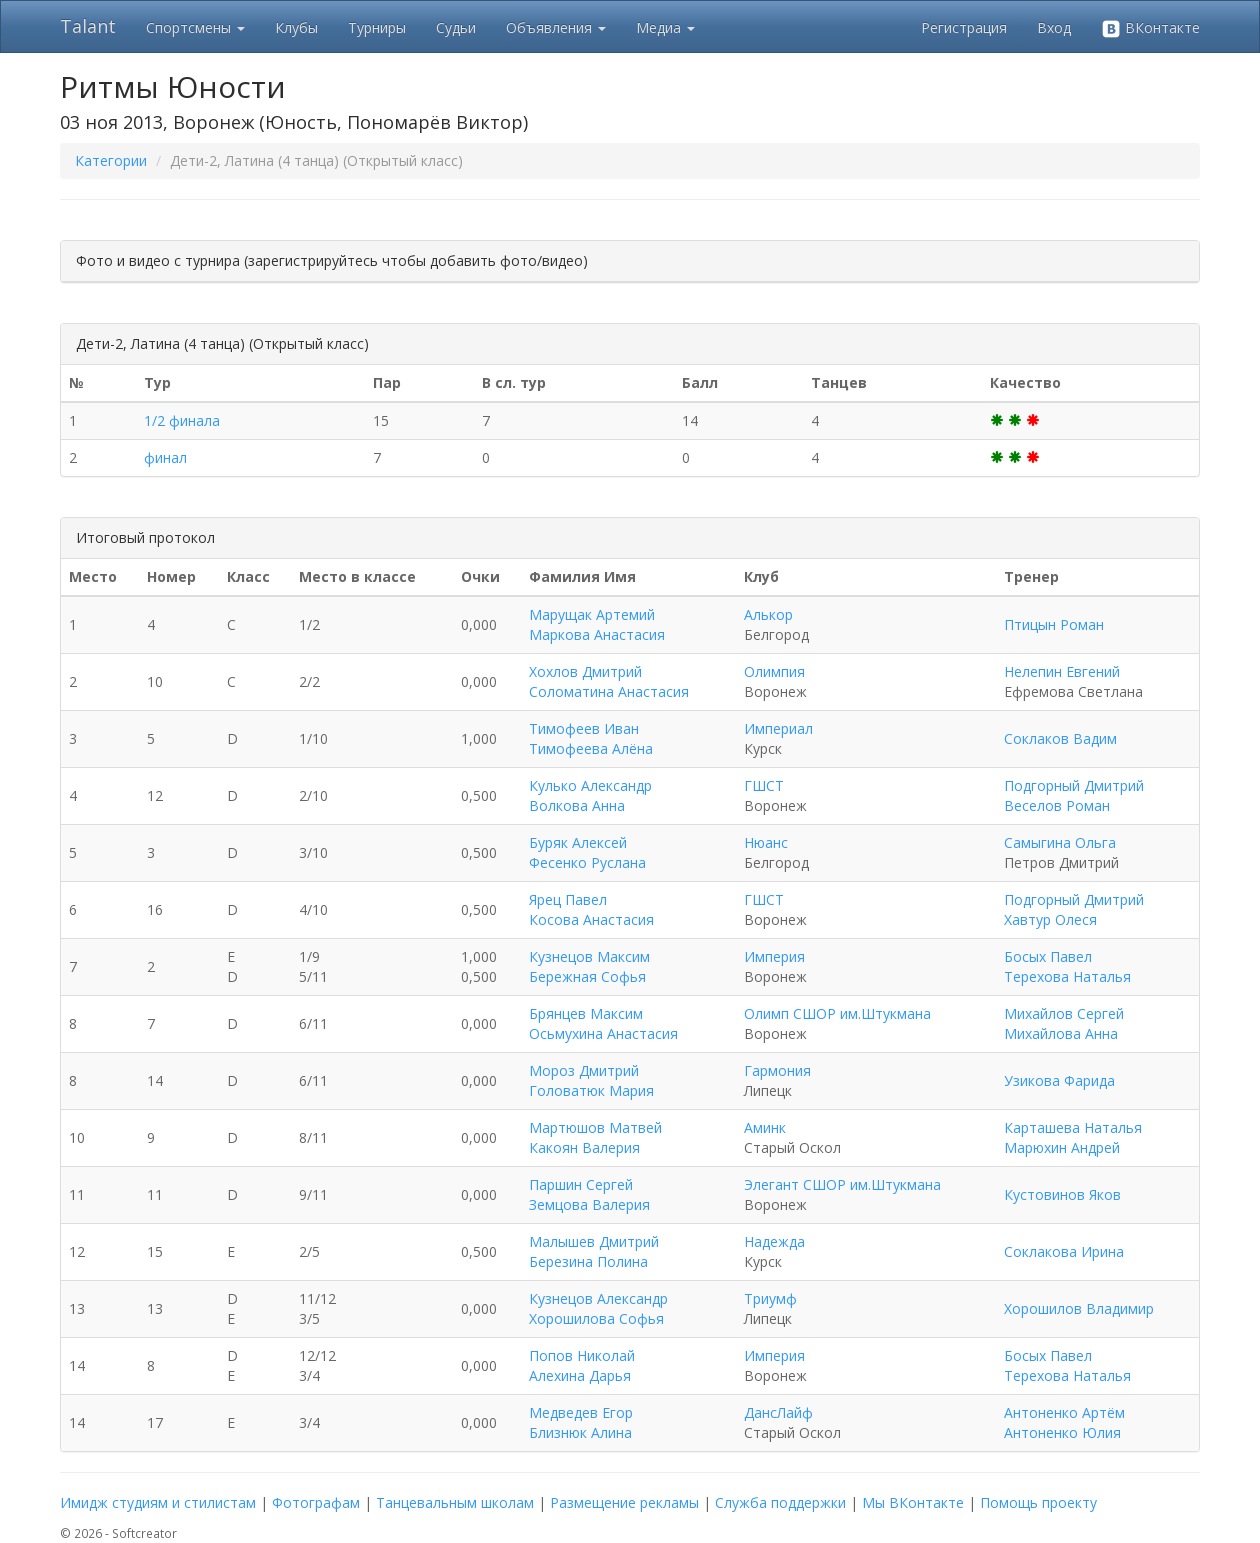  Describe the element at coordinates (842, 1184) in the screenshot. I see `Элегант СШОР им.Штукмана` at that location.